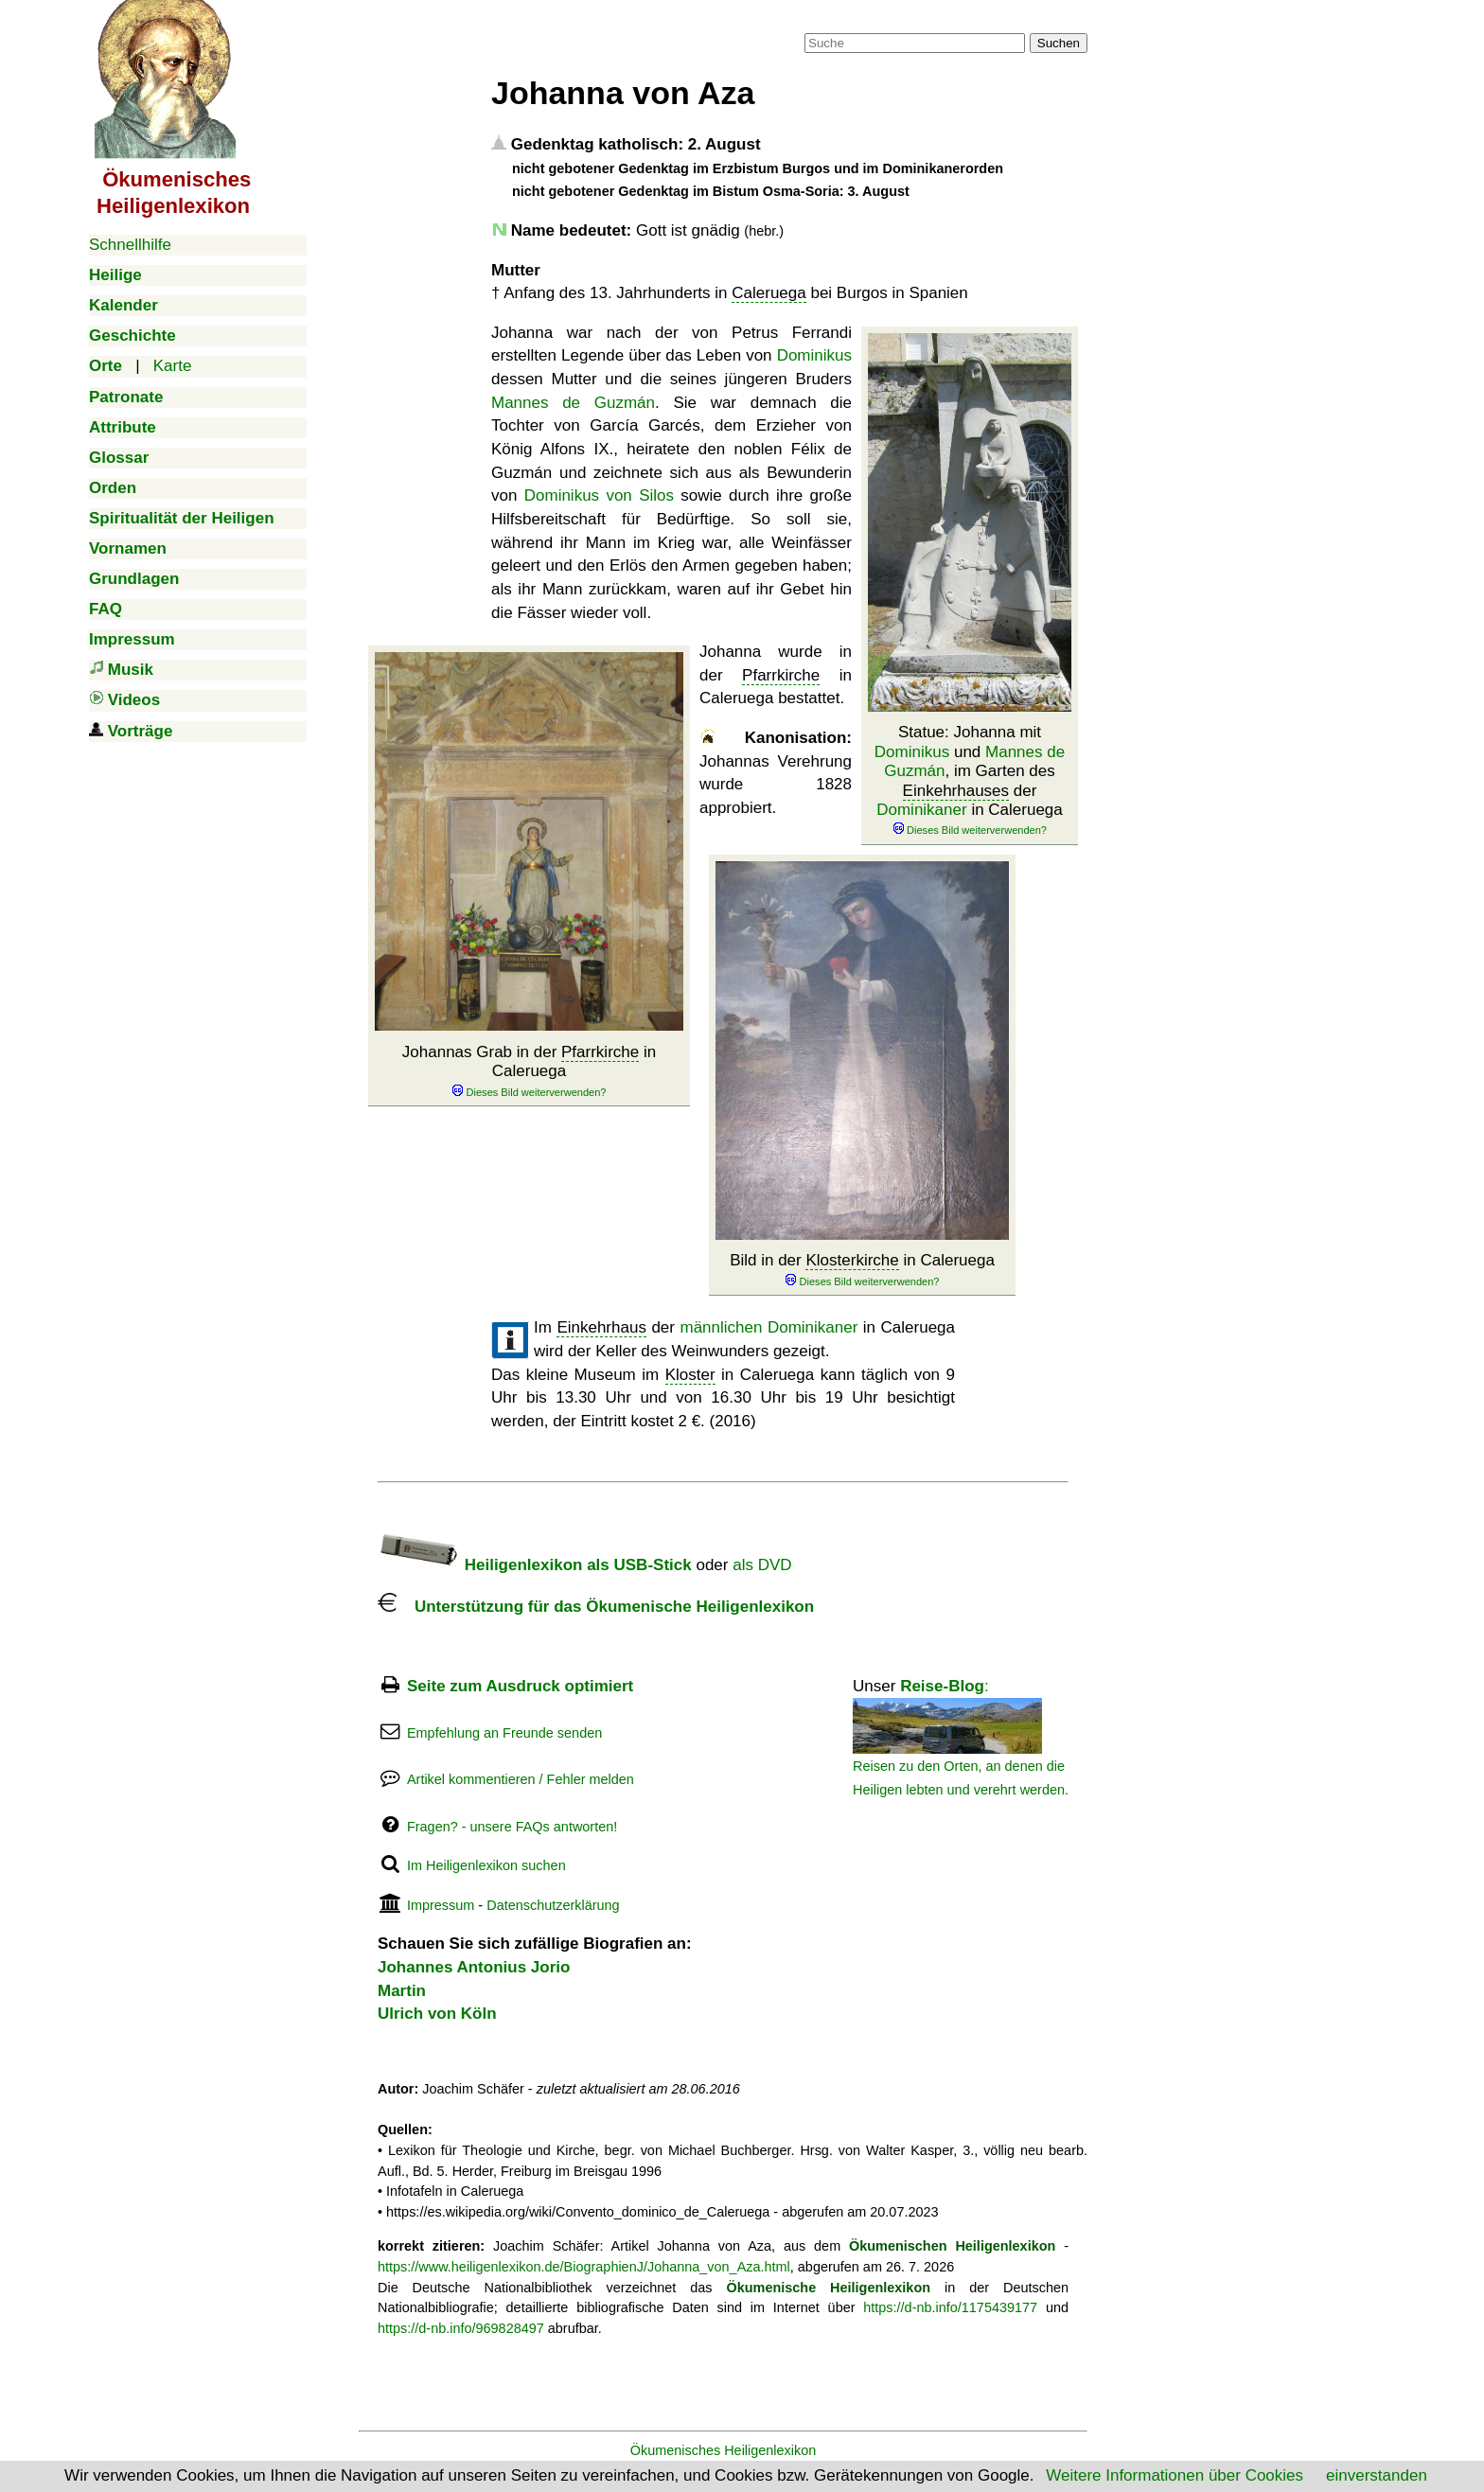 This screenshot has width=1484, height=2492. Describe the element at coordinates (520, 1779) in the screenshot. I see `Artikel kommentieren / Fehler melden` at that location.